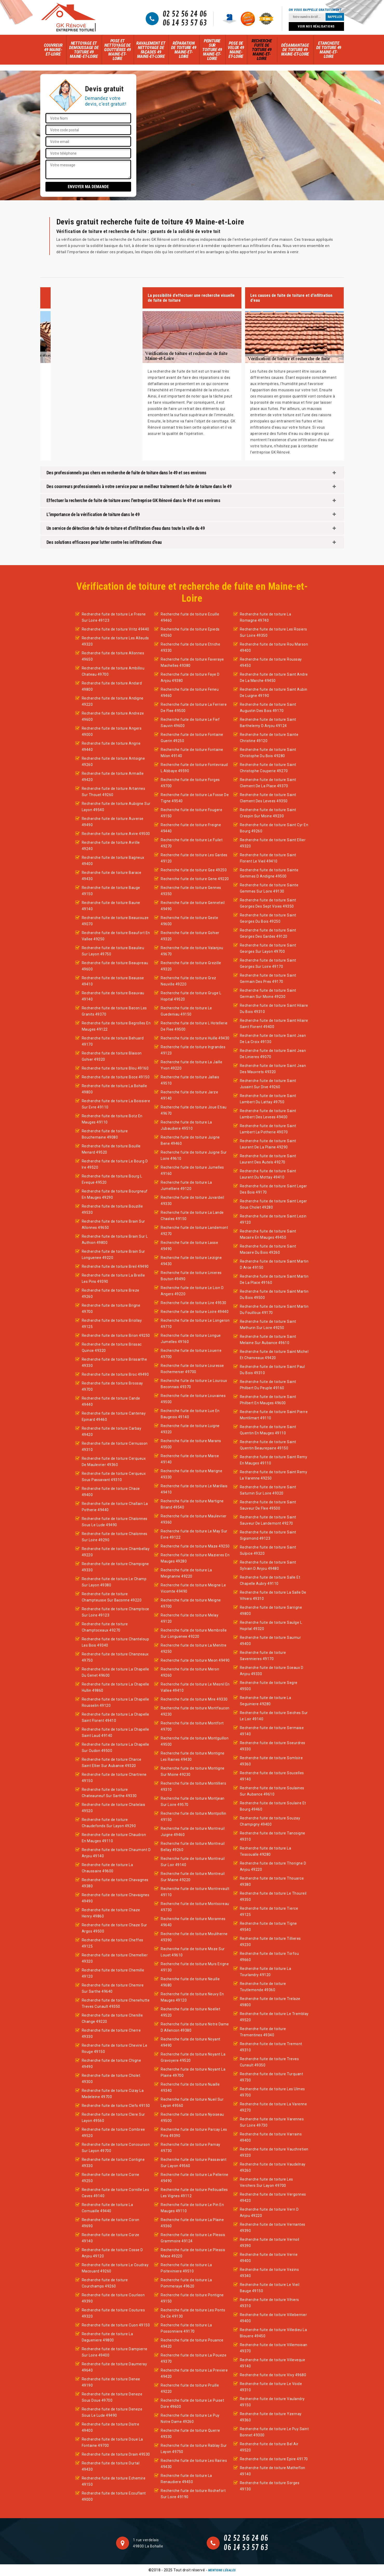 This screenshot has height=2576, width=384. What do you see at coordinates (191, 828) in the screenshot?
I see `Recherche fuite de toiture Freigne 49440` at bounding box center [191, 828].